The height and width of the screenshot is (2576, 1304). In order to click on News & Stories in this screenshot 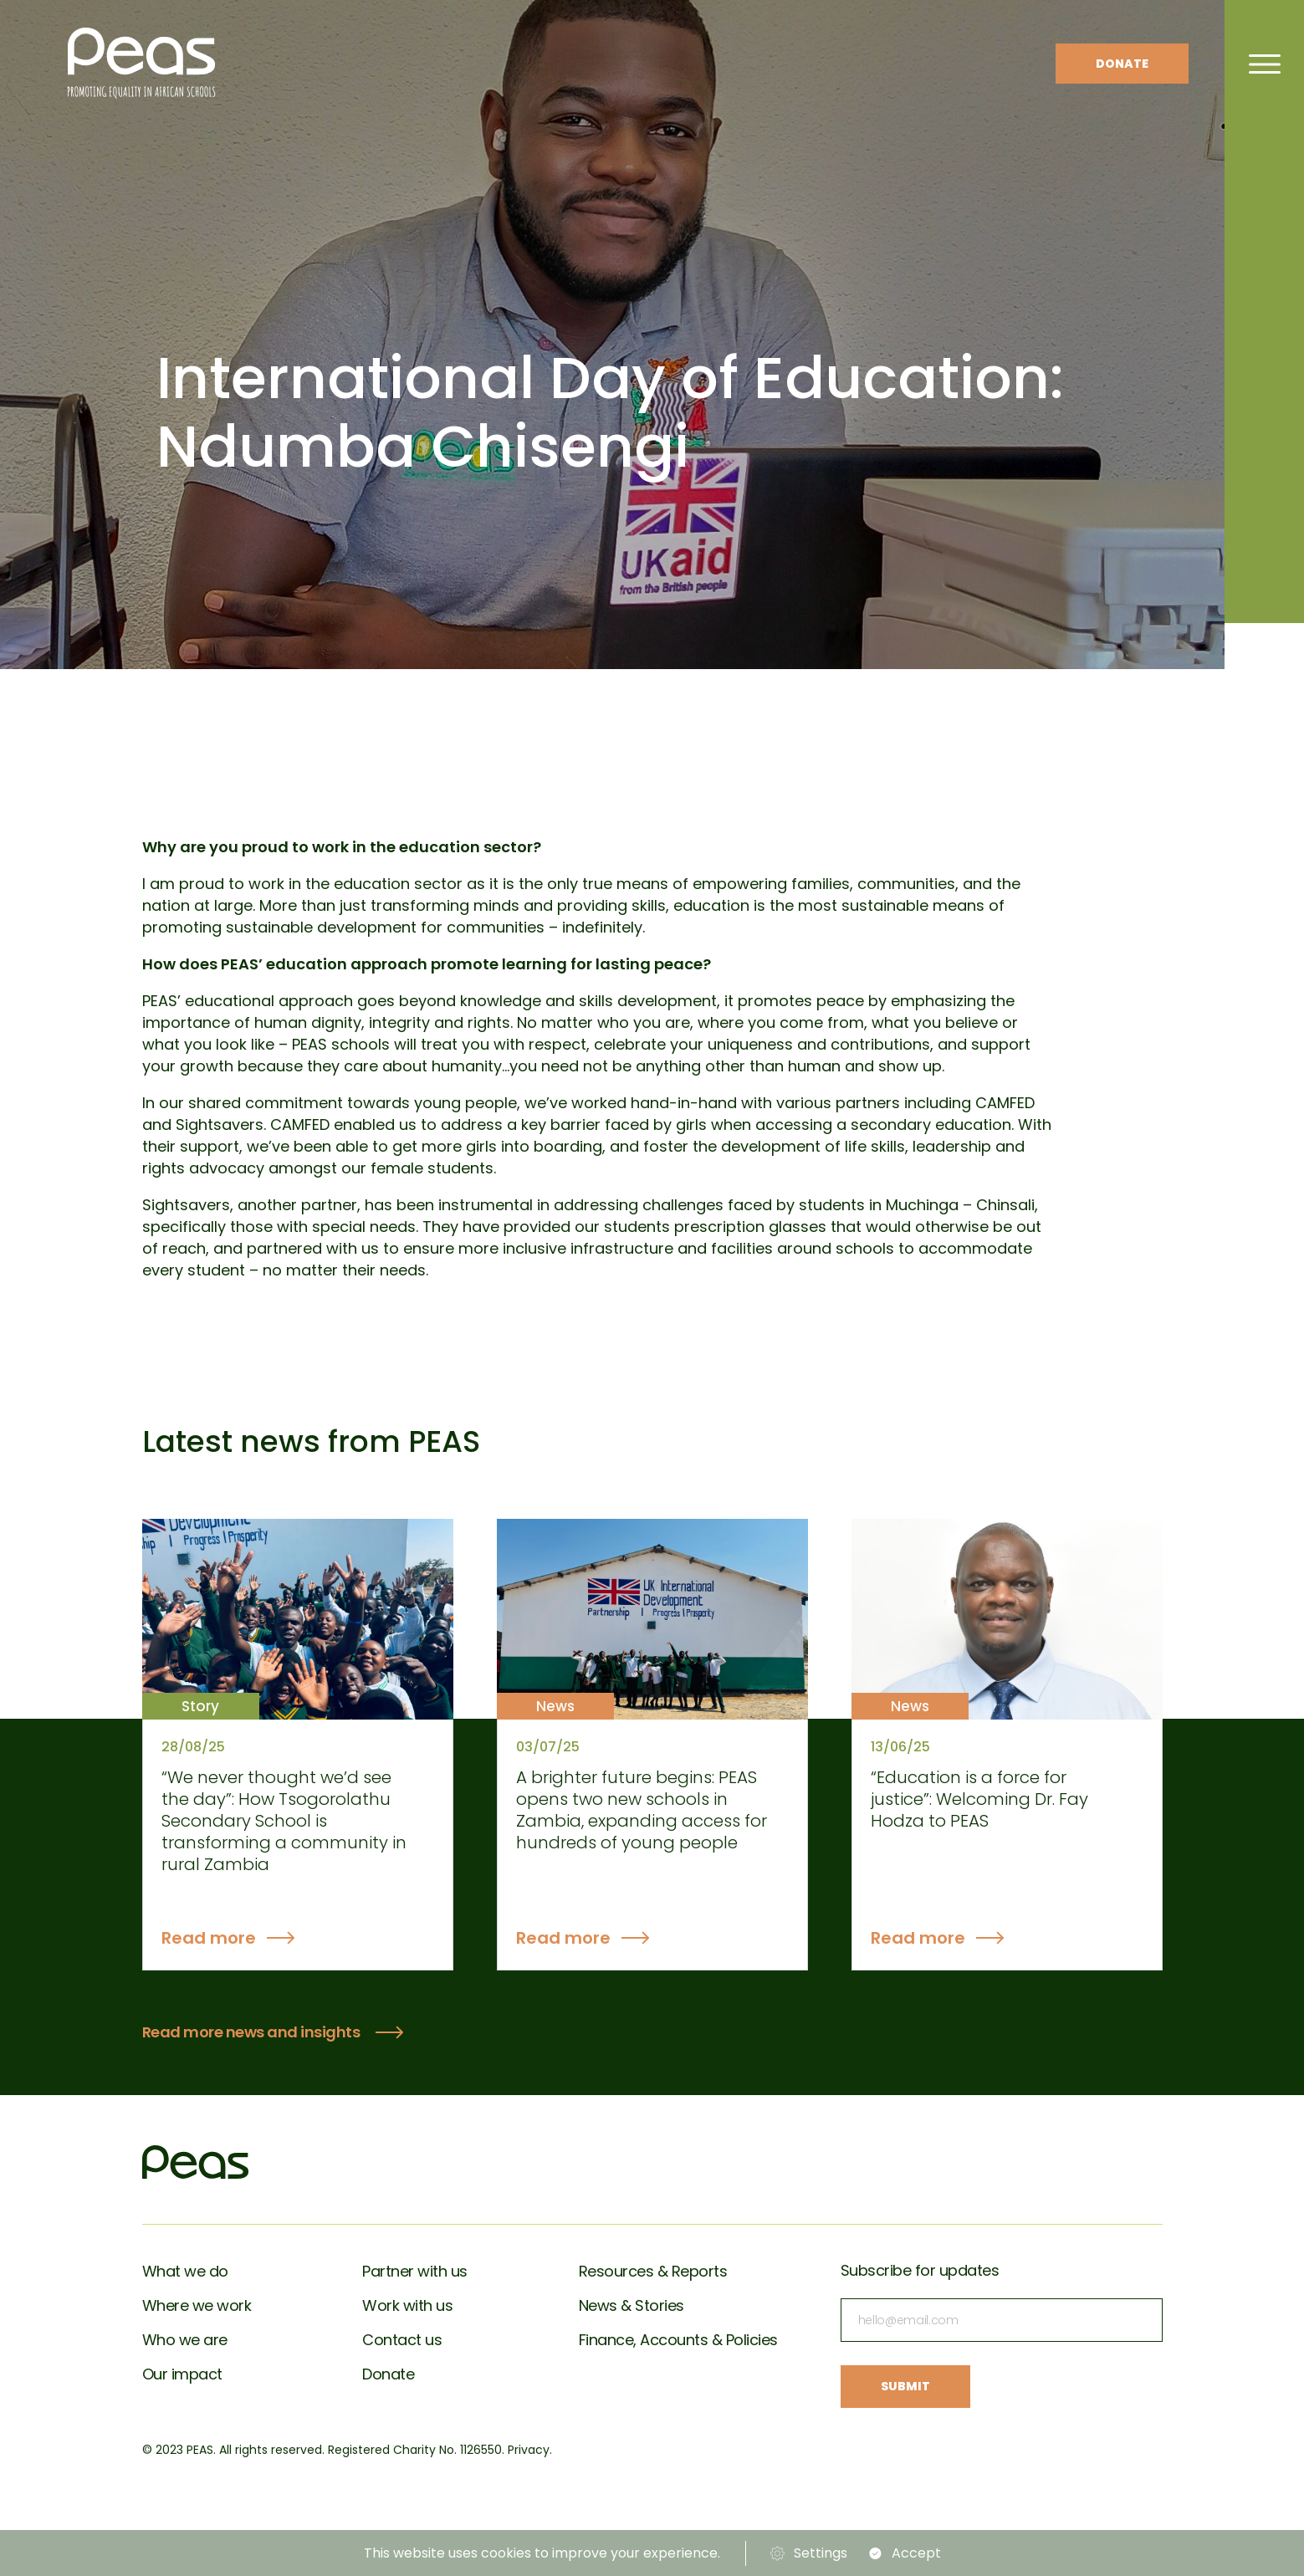, I will do `click(631, 2305)`.